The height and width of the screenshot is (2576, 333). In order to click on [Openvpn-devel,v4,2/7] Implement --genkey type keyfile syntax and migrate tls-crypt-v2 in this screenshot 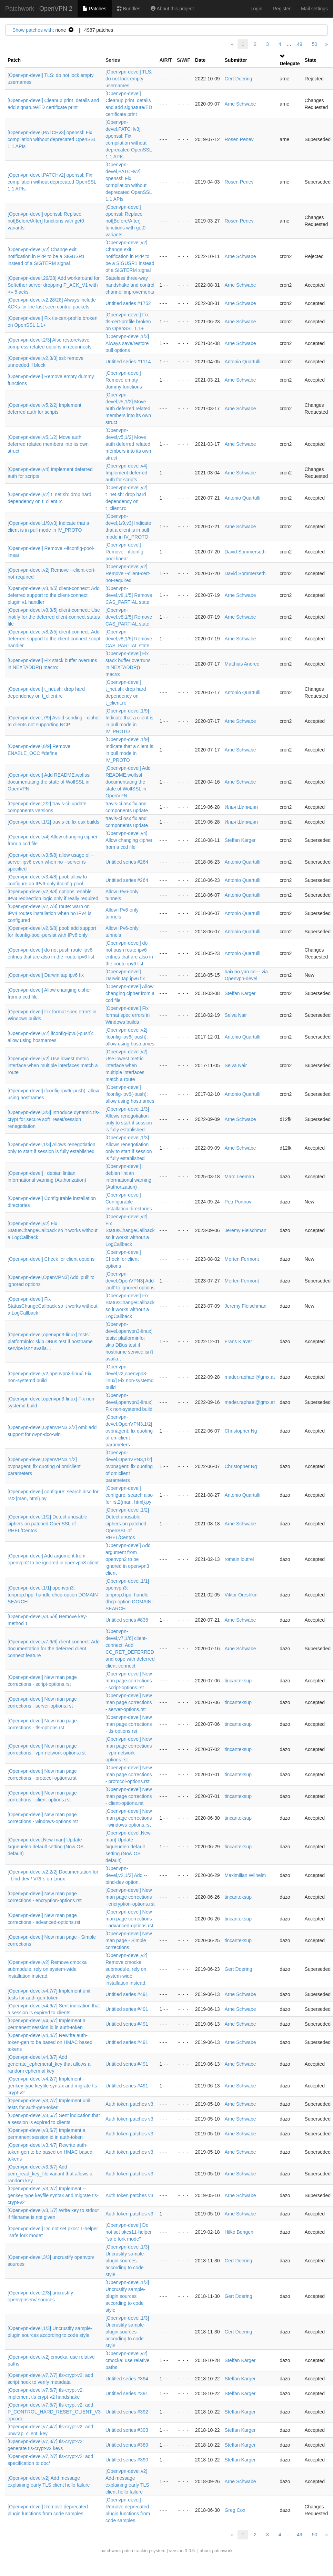, I will do `click(53, 2085)`.